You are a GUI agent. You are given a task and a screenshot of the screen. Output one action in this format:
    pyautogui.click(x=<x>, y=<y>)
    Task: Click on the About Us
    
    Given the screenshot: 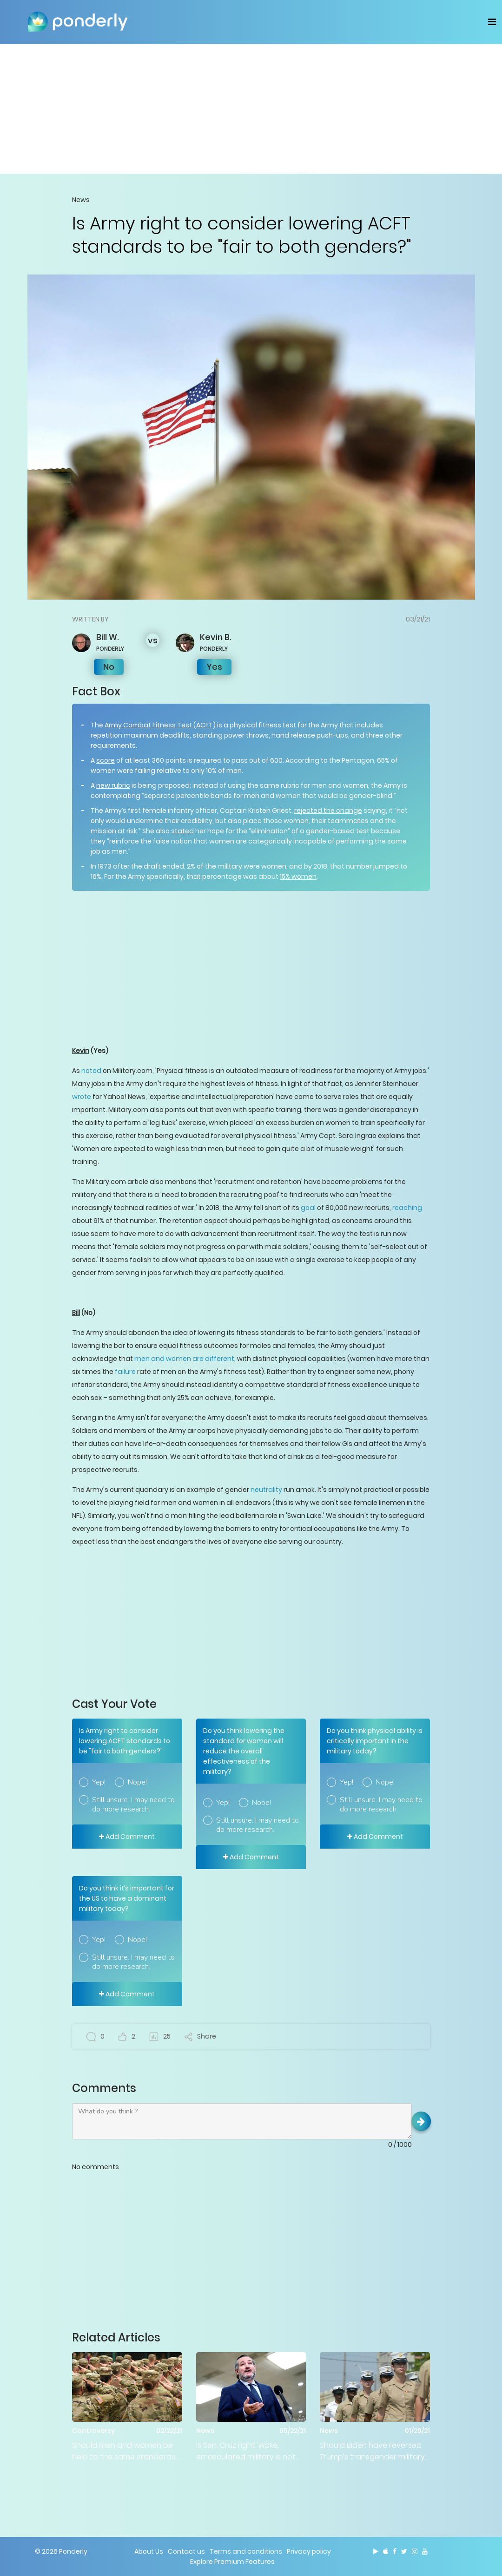 What is the action you would take?
    pyautogui.click(x=148, y=2551)
    